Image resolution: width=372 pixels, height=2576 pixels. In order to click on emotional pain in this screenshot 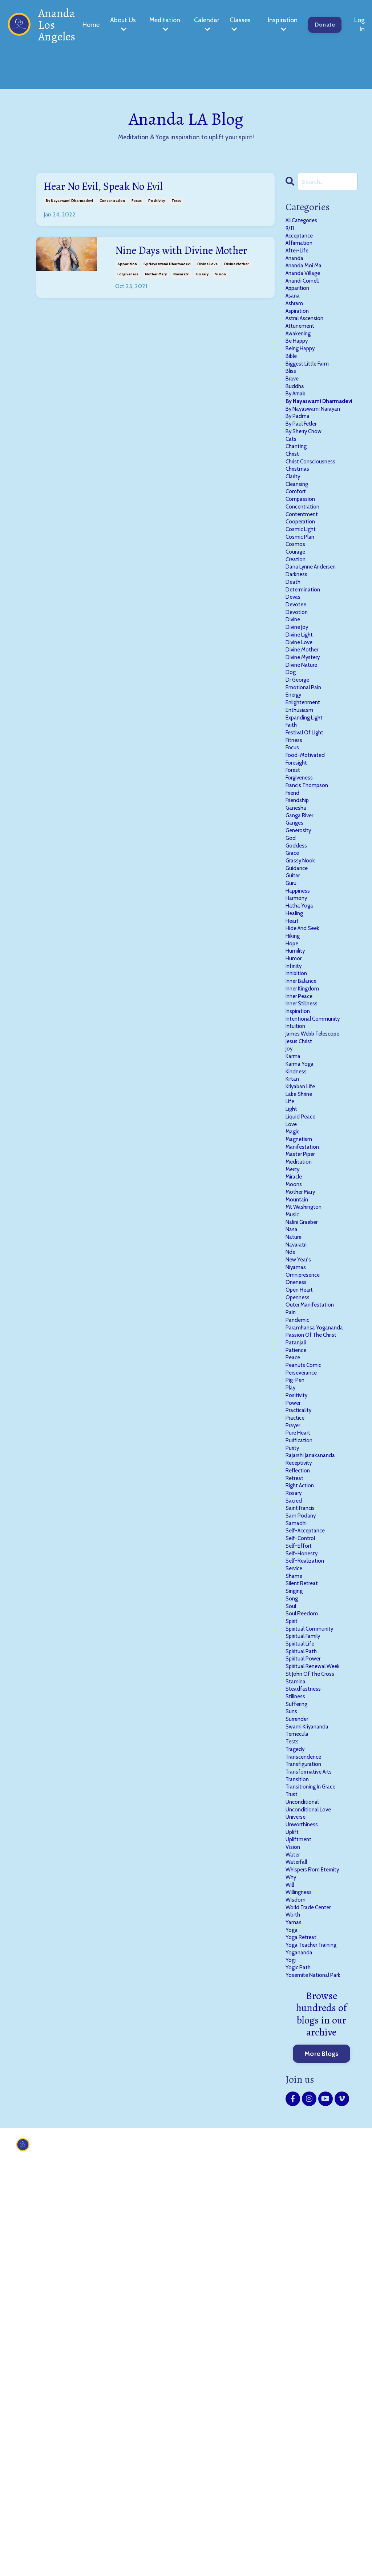, I will do `click(307, 799)`.